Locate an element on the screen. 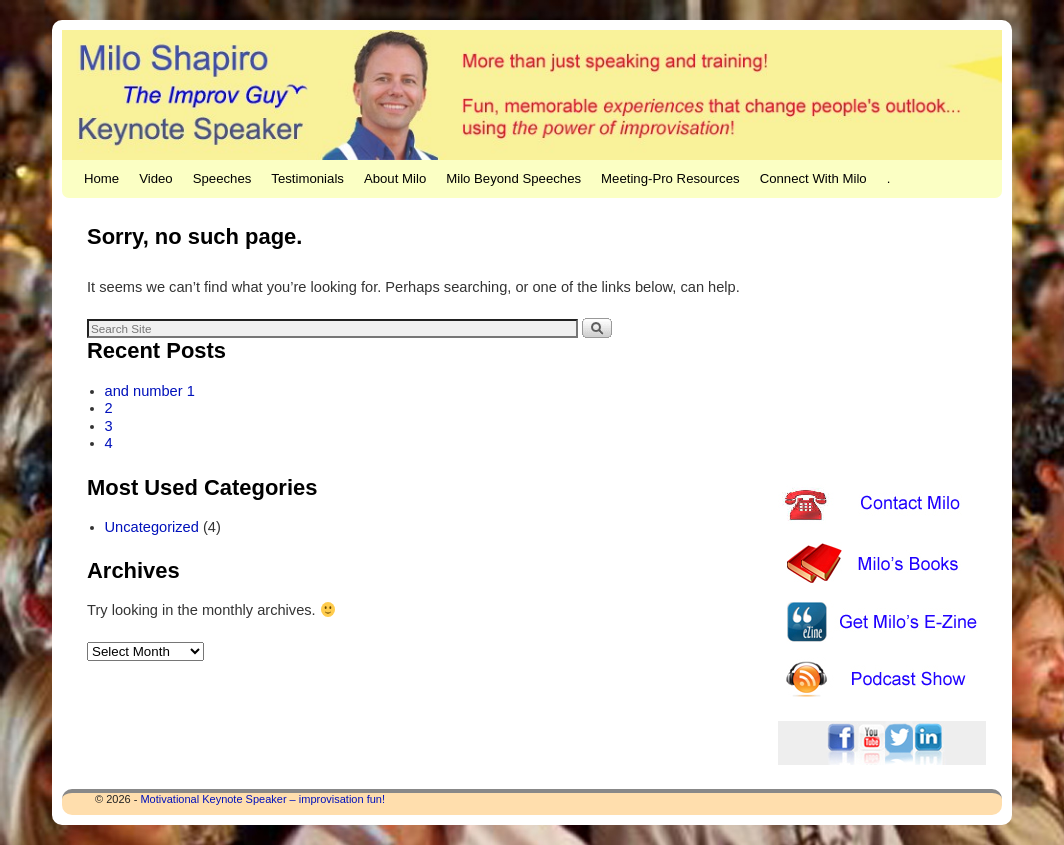 The height and width of the screenshot is (845, 1064). and number 1 is located at coordinates (150, 391).